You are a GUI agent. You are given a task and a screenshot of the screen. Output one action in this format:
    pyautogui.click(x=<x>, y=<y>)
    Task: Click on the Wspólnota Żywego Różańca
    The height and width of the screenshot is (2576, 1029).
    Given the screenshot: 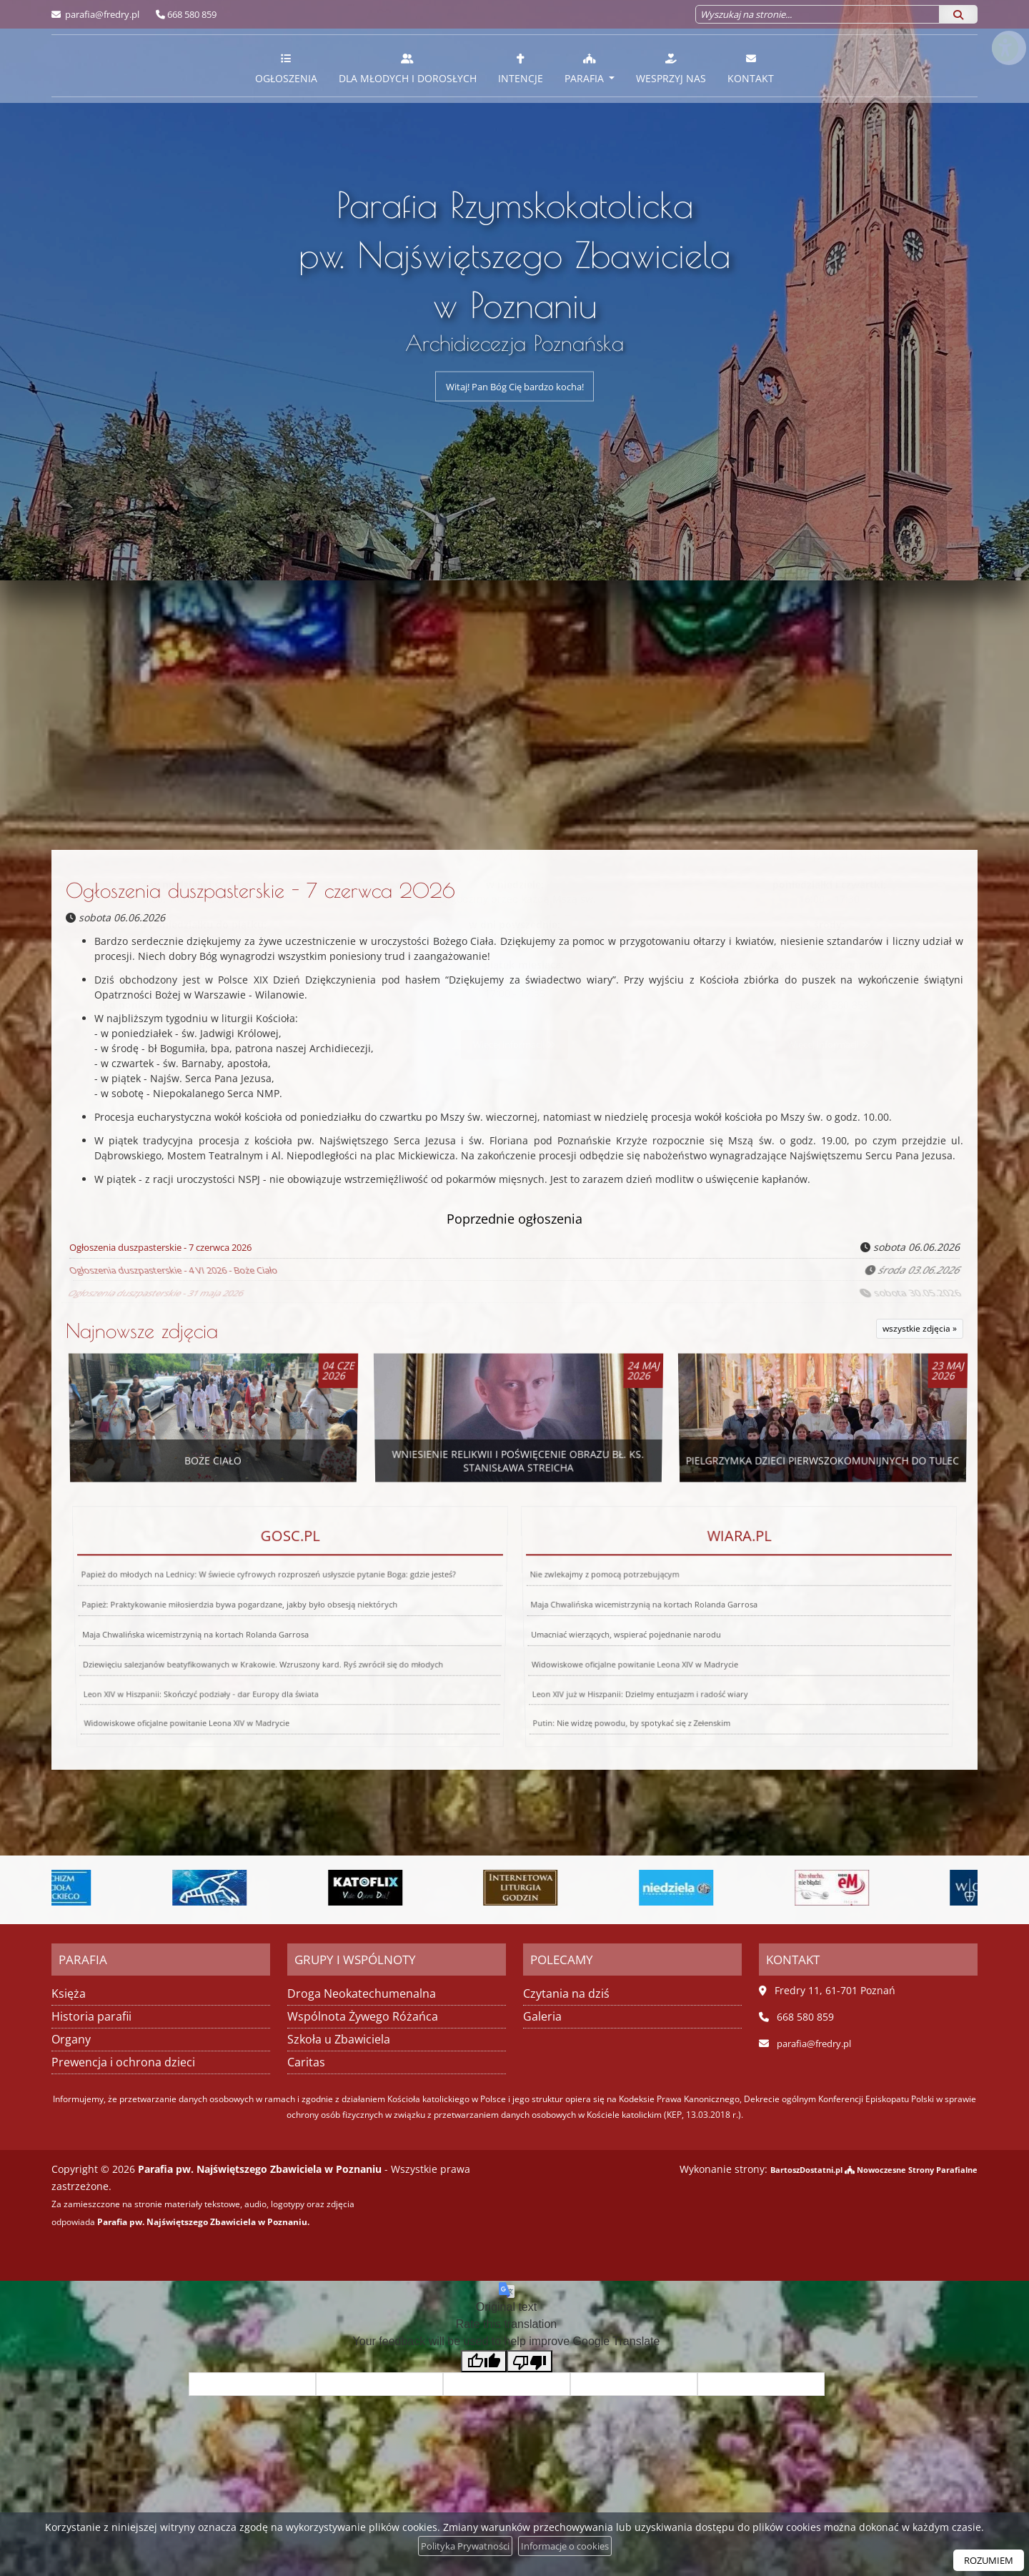 What is the action you would take?
    pyautogui.click(x=362, y=2015)
    